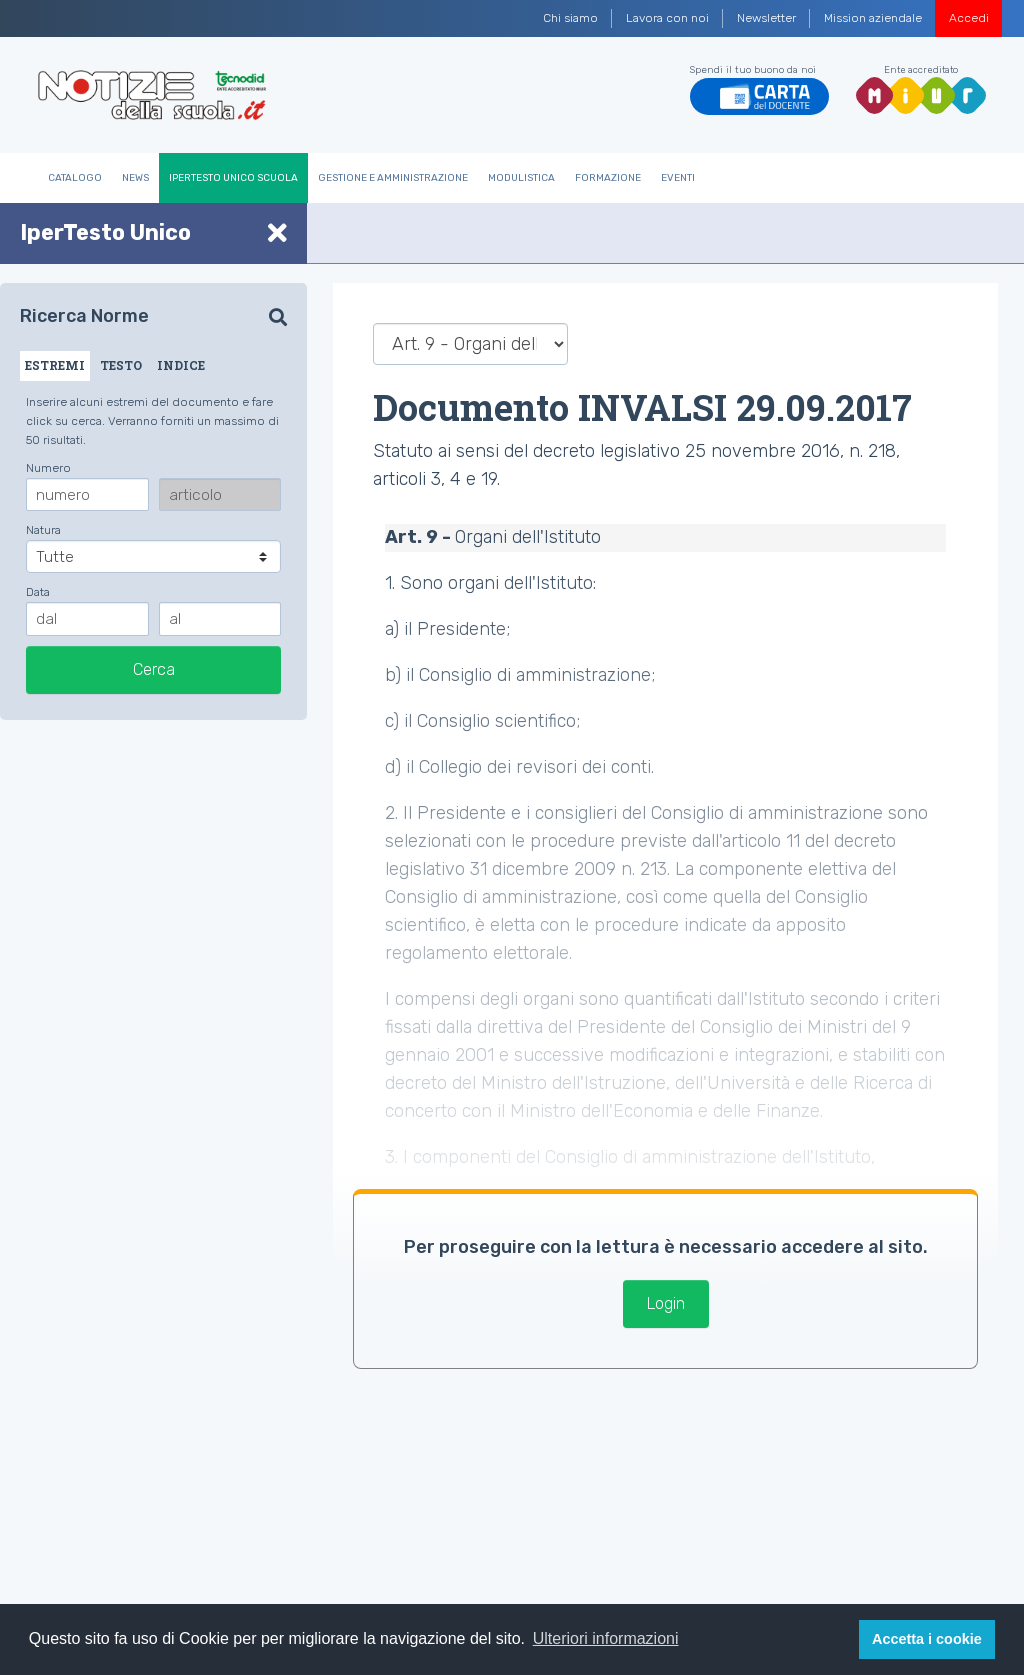 The height and width of the screenshot is (1675, 1024). What do you see at coordinates (521, 178) in the screenshot?
I see `Modulistica` at bounding box center [521, 178].